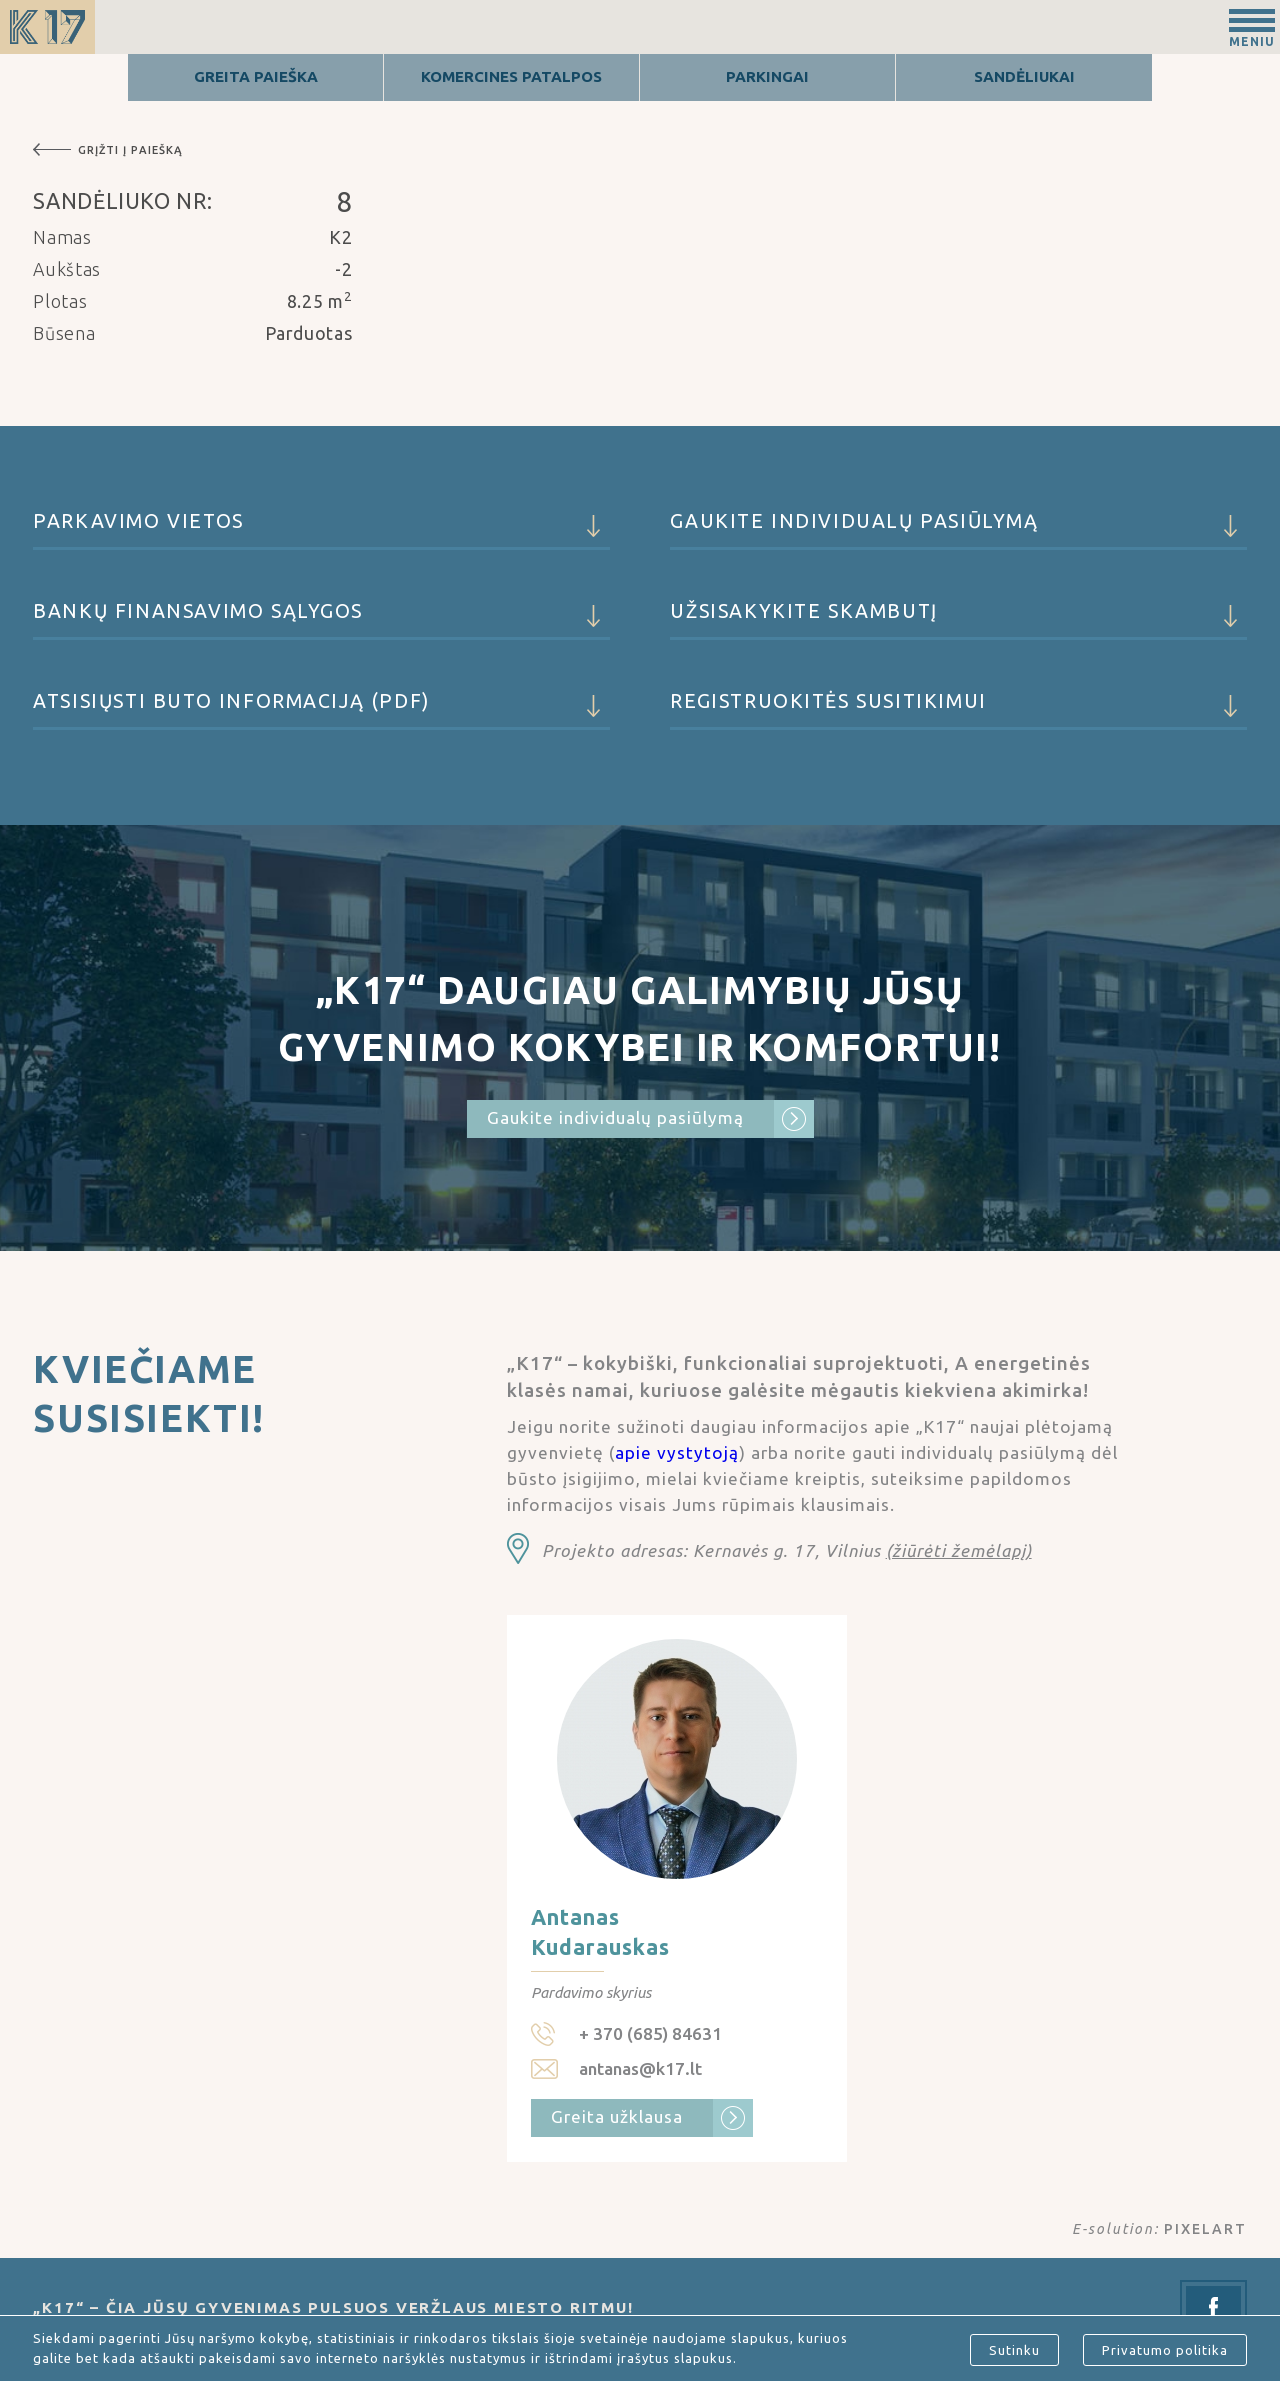 This screenshot has width=1280, height=2381. I want to click on (žiūrėti žemėlapį), so click(959, 1550).